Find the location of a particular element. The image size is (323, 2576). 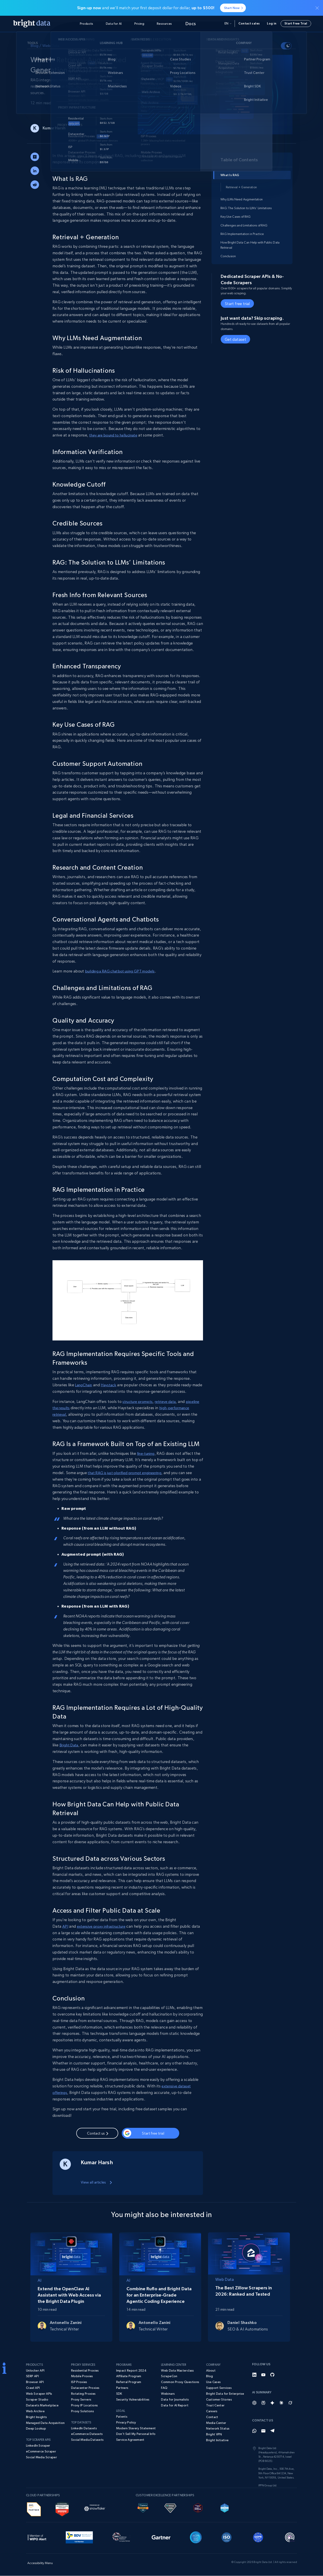

Contact sales is located at coordinates (249, 23).